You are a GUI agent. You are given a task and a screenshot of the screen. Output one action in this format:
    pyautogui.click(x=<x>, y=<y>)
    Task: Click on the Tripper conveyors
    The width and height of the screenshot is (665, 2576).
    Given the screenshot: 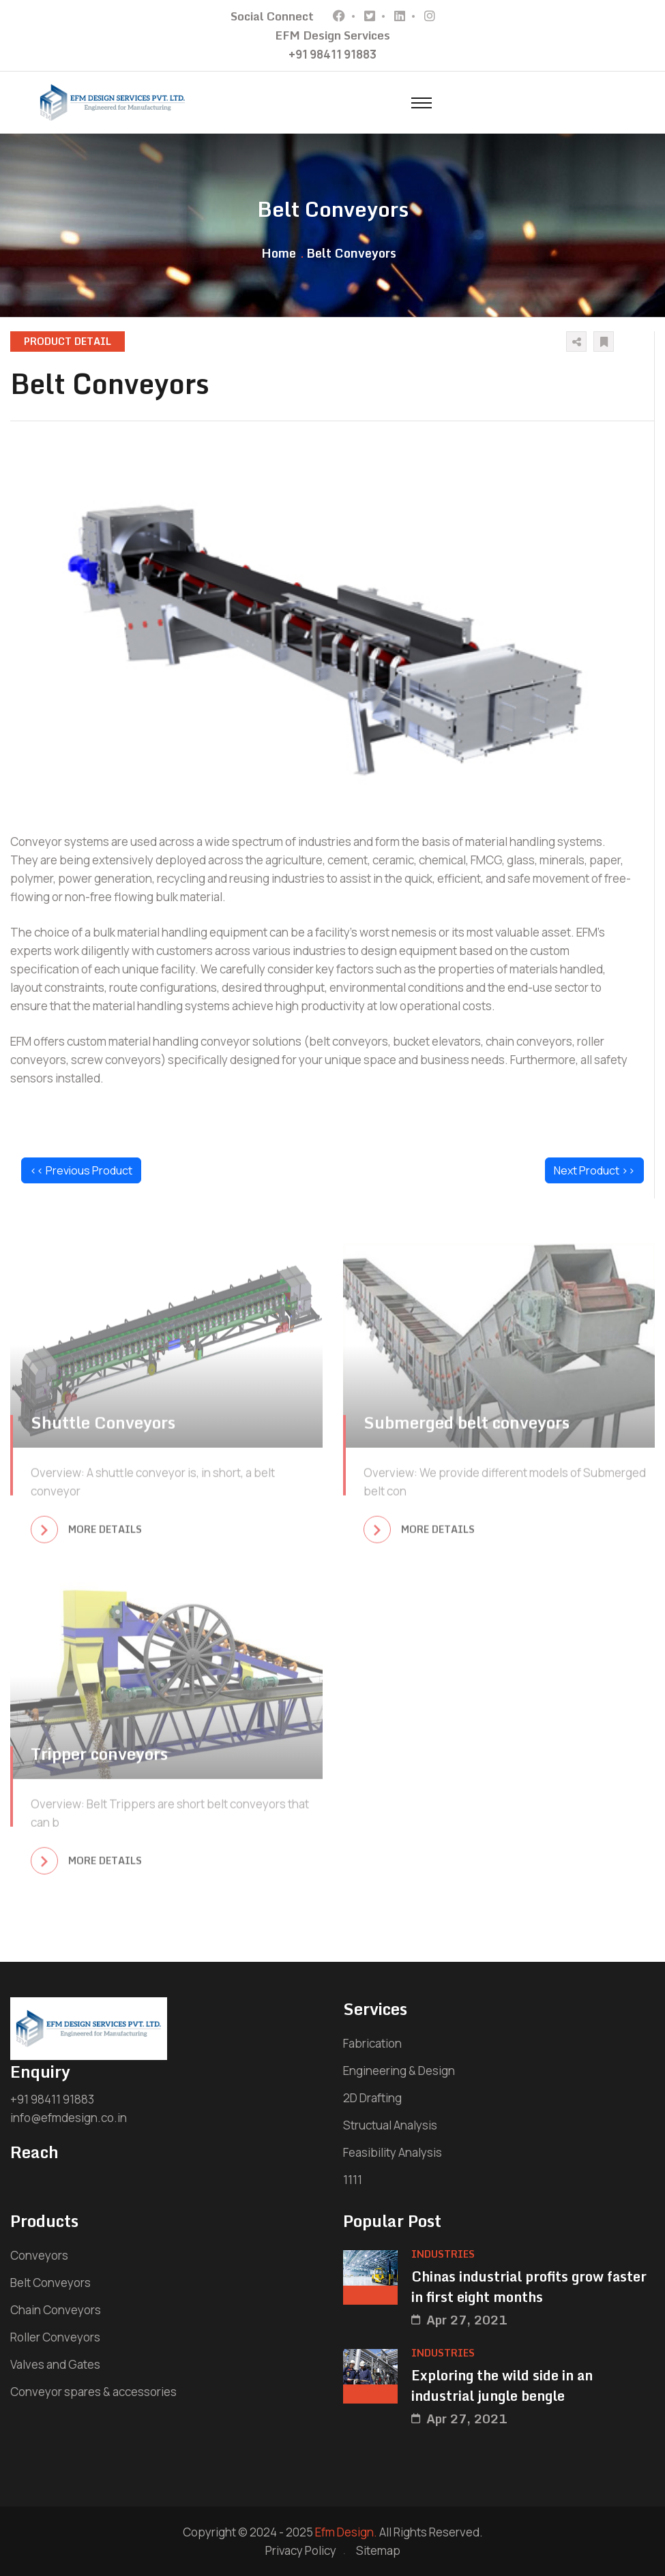 What is the action you would take?
    pyautogui.click(x=99, y=1760)
    